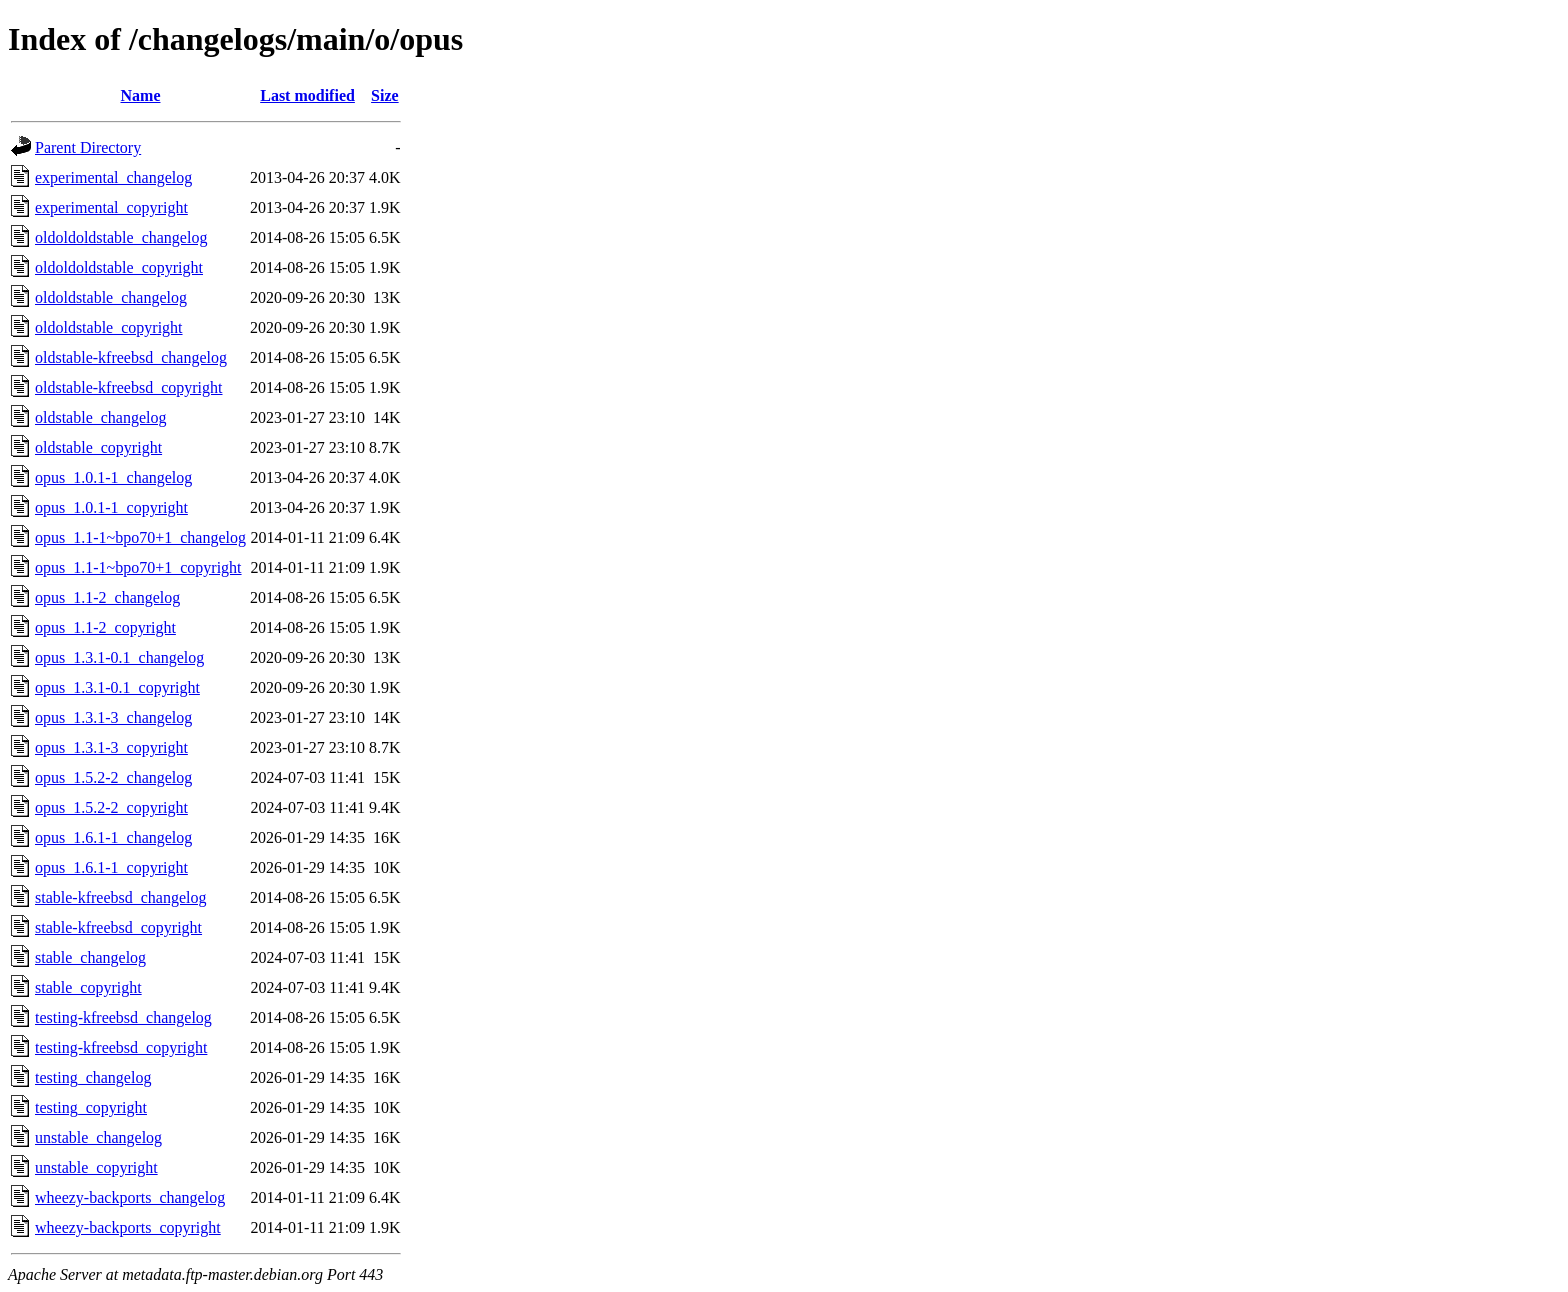  Describe the element at coordinates (121, 1047) in the screenshot. I see `testing-kfreebsd_copyright` at that location.